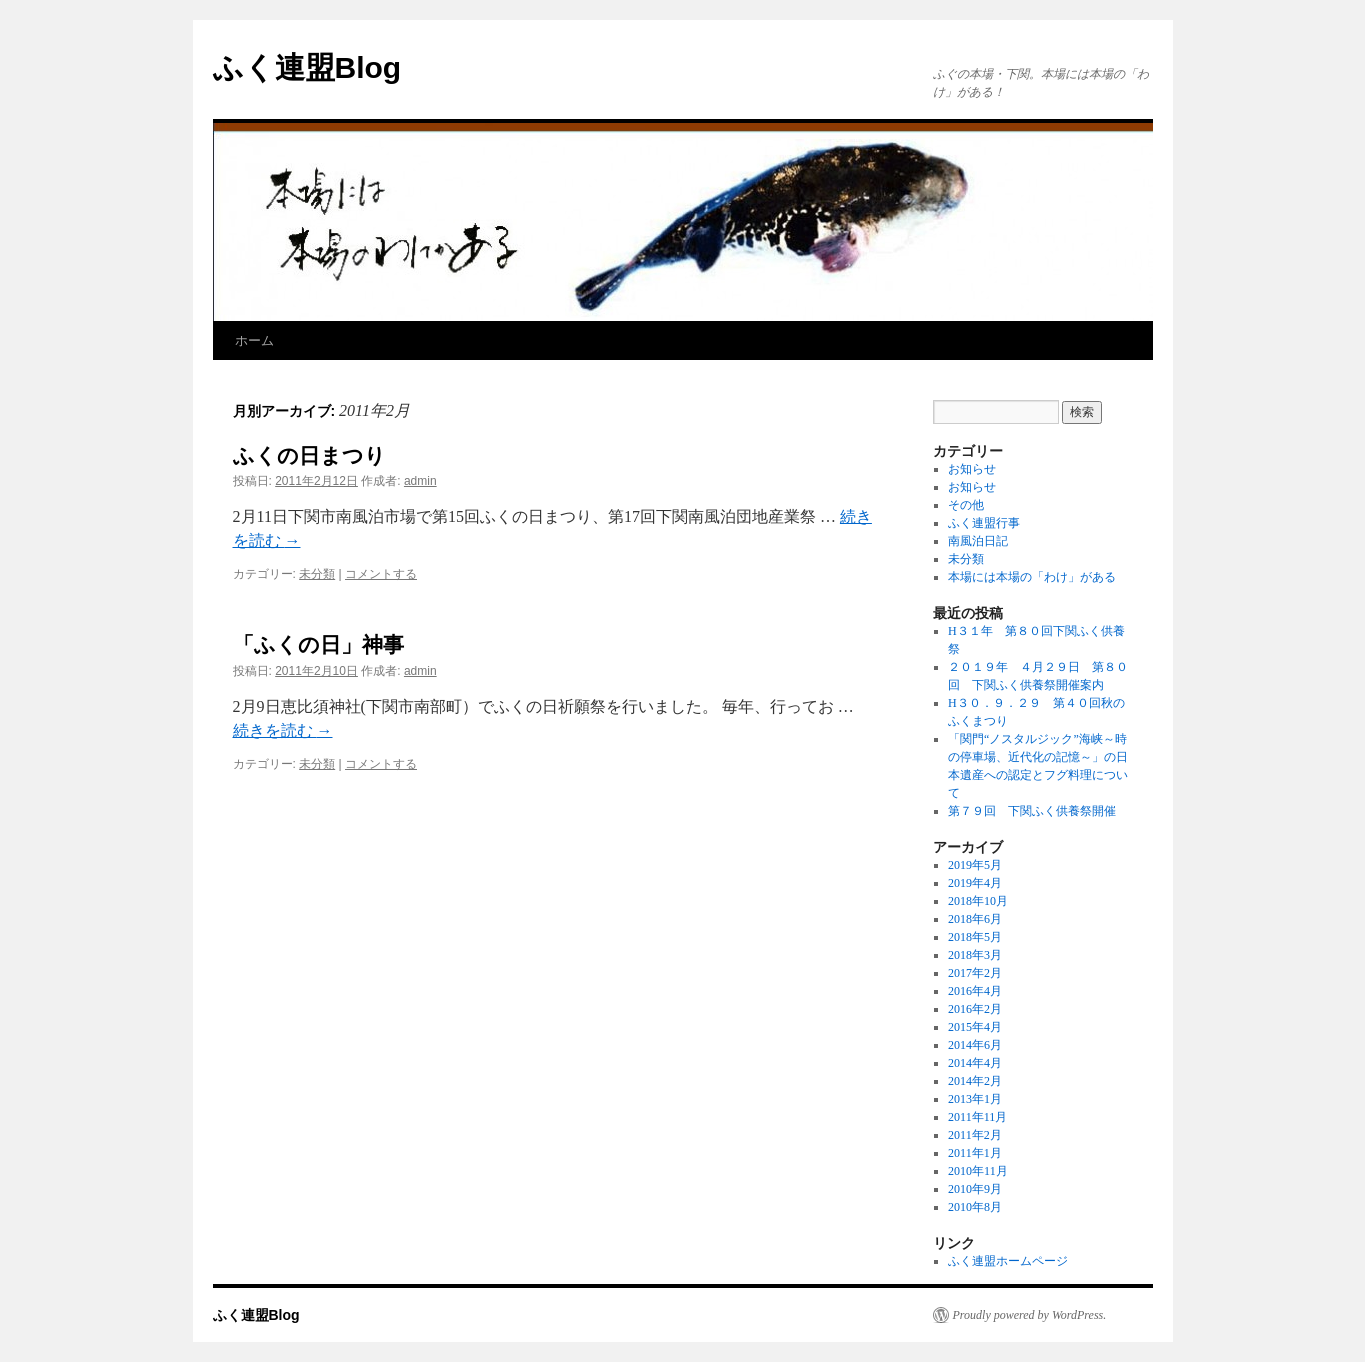 The image size is (1365, 1362). Describe the element at coordinates (254, 340) in the screenshot. I see `ホーム` at that location.